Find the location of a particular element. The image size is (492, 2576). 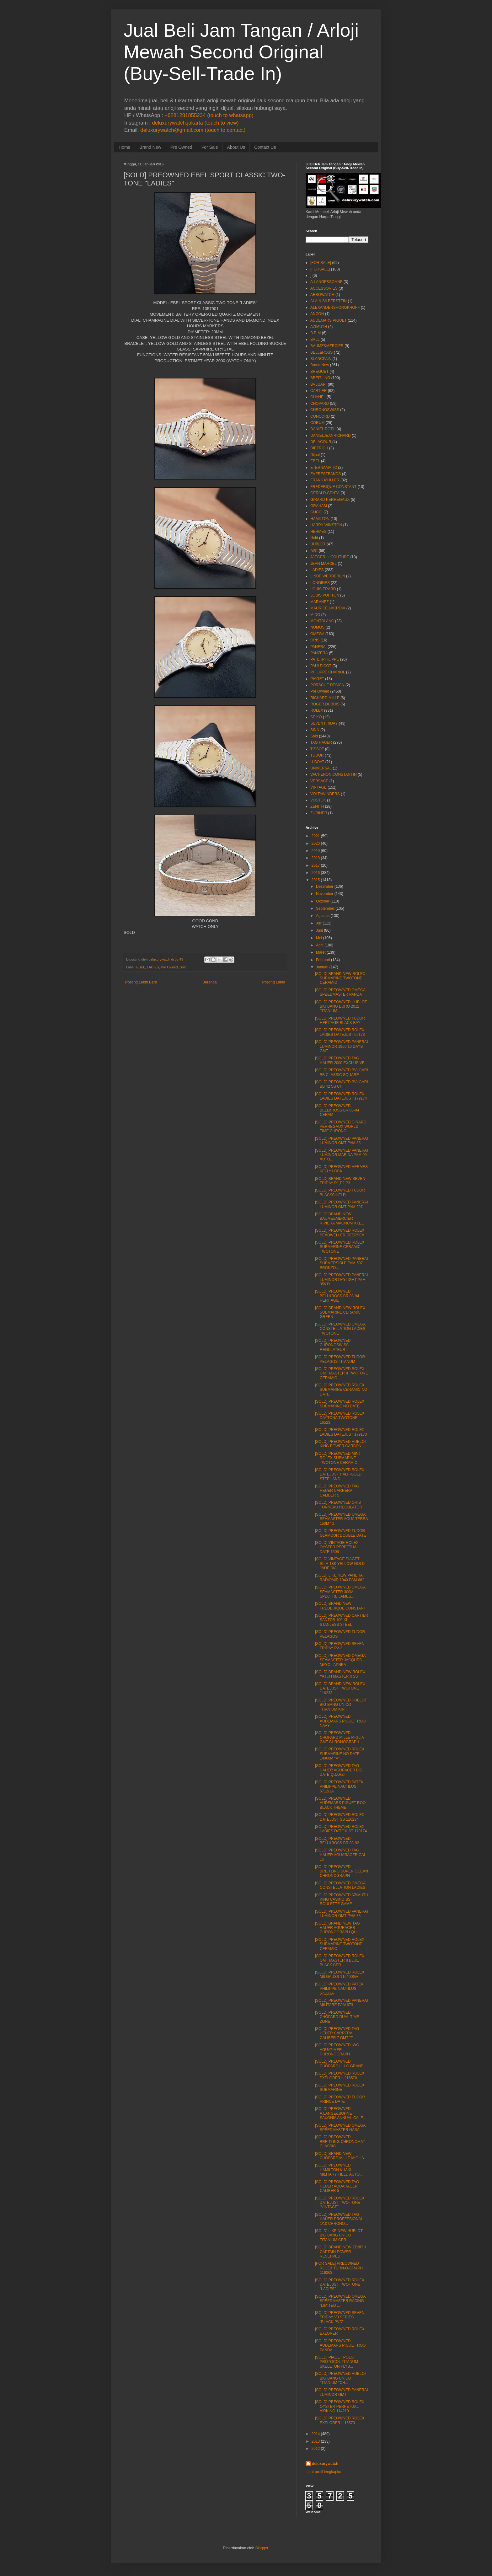

PATEKPHILIPPE is located at coordinates (324, 659).